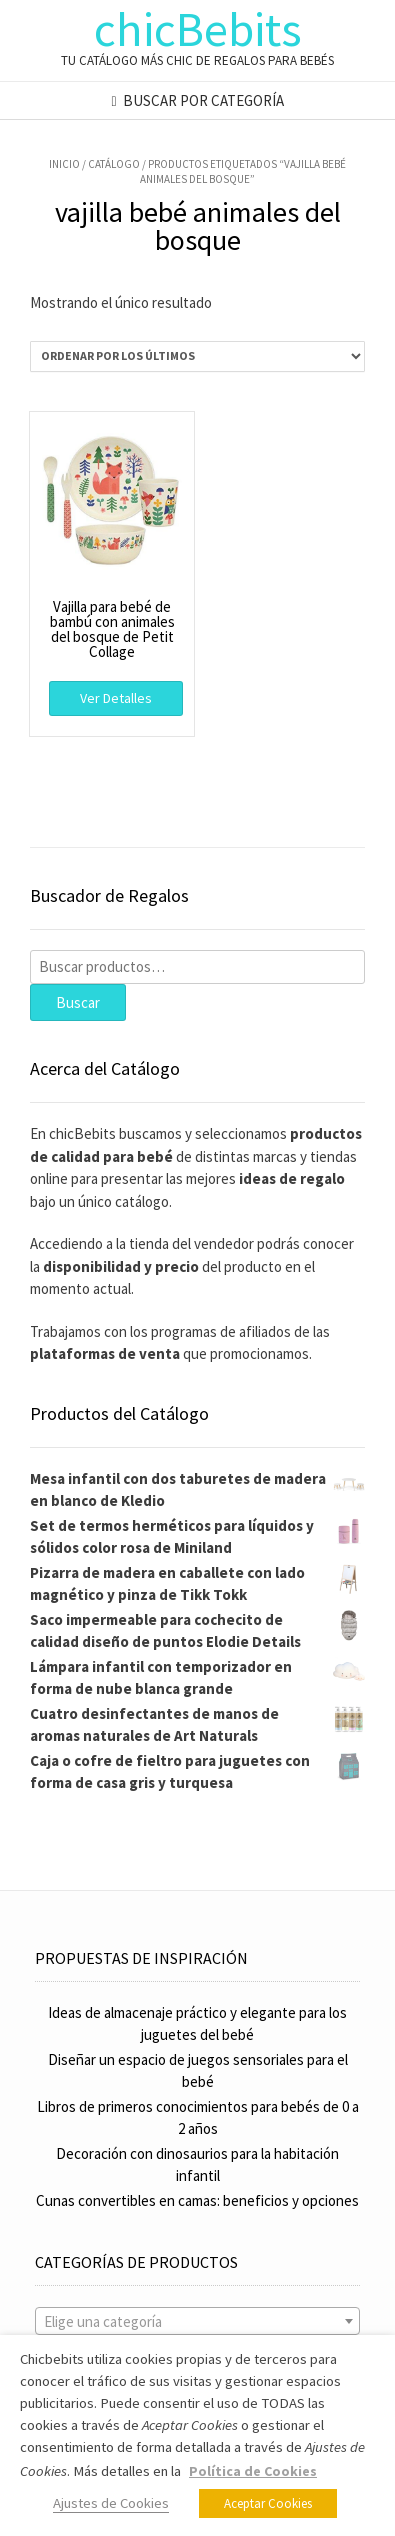  What do you see at coordinates (197, 2322) in the screenshot?
I see `[textbox]` at bounding box center [197, 2322].